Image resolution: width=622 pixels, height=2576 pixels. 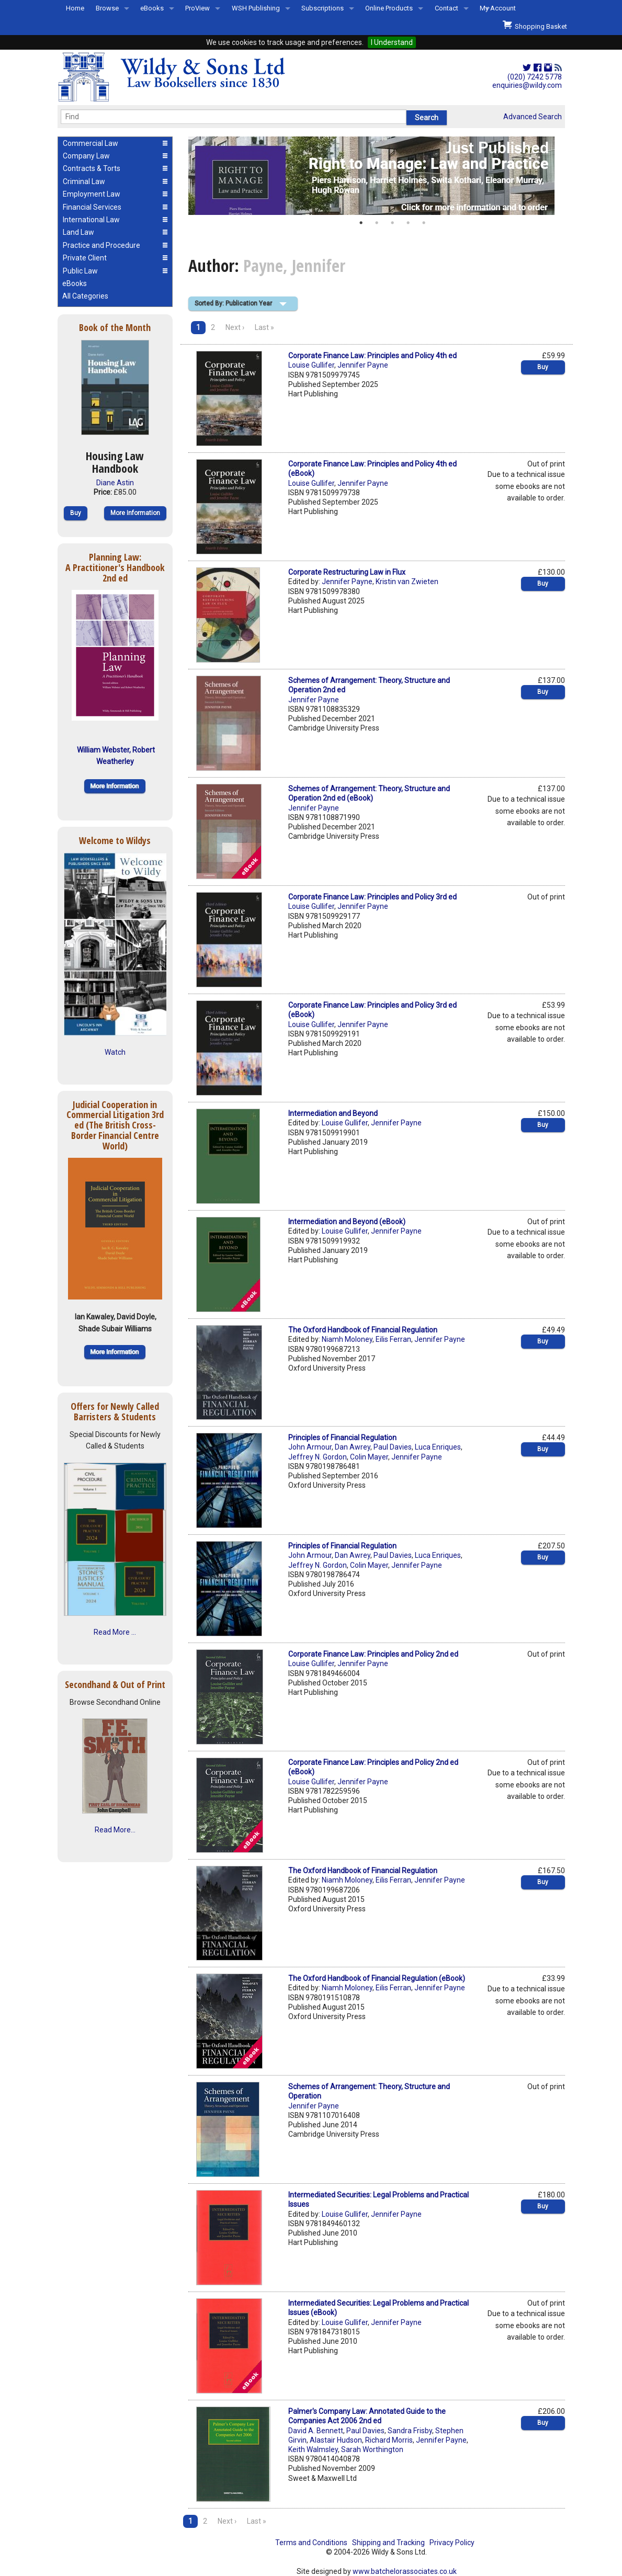 What do you see at coordinates (311, 365) in the screenshot?
I see `Louise Gullifer` at bounding box center [311, 365].